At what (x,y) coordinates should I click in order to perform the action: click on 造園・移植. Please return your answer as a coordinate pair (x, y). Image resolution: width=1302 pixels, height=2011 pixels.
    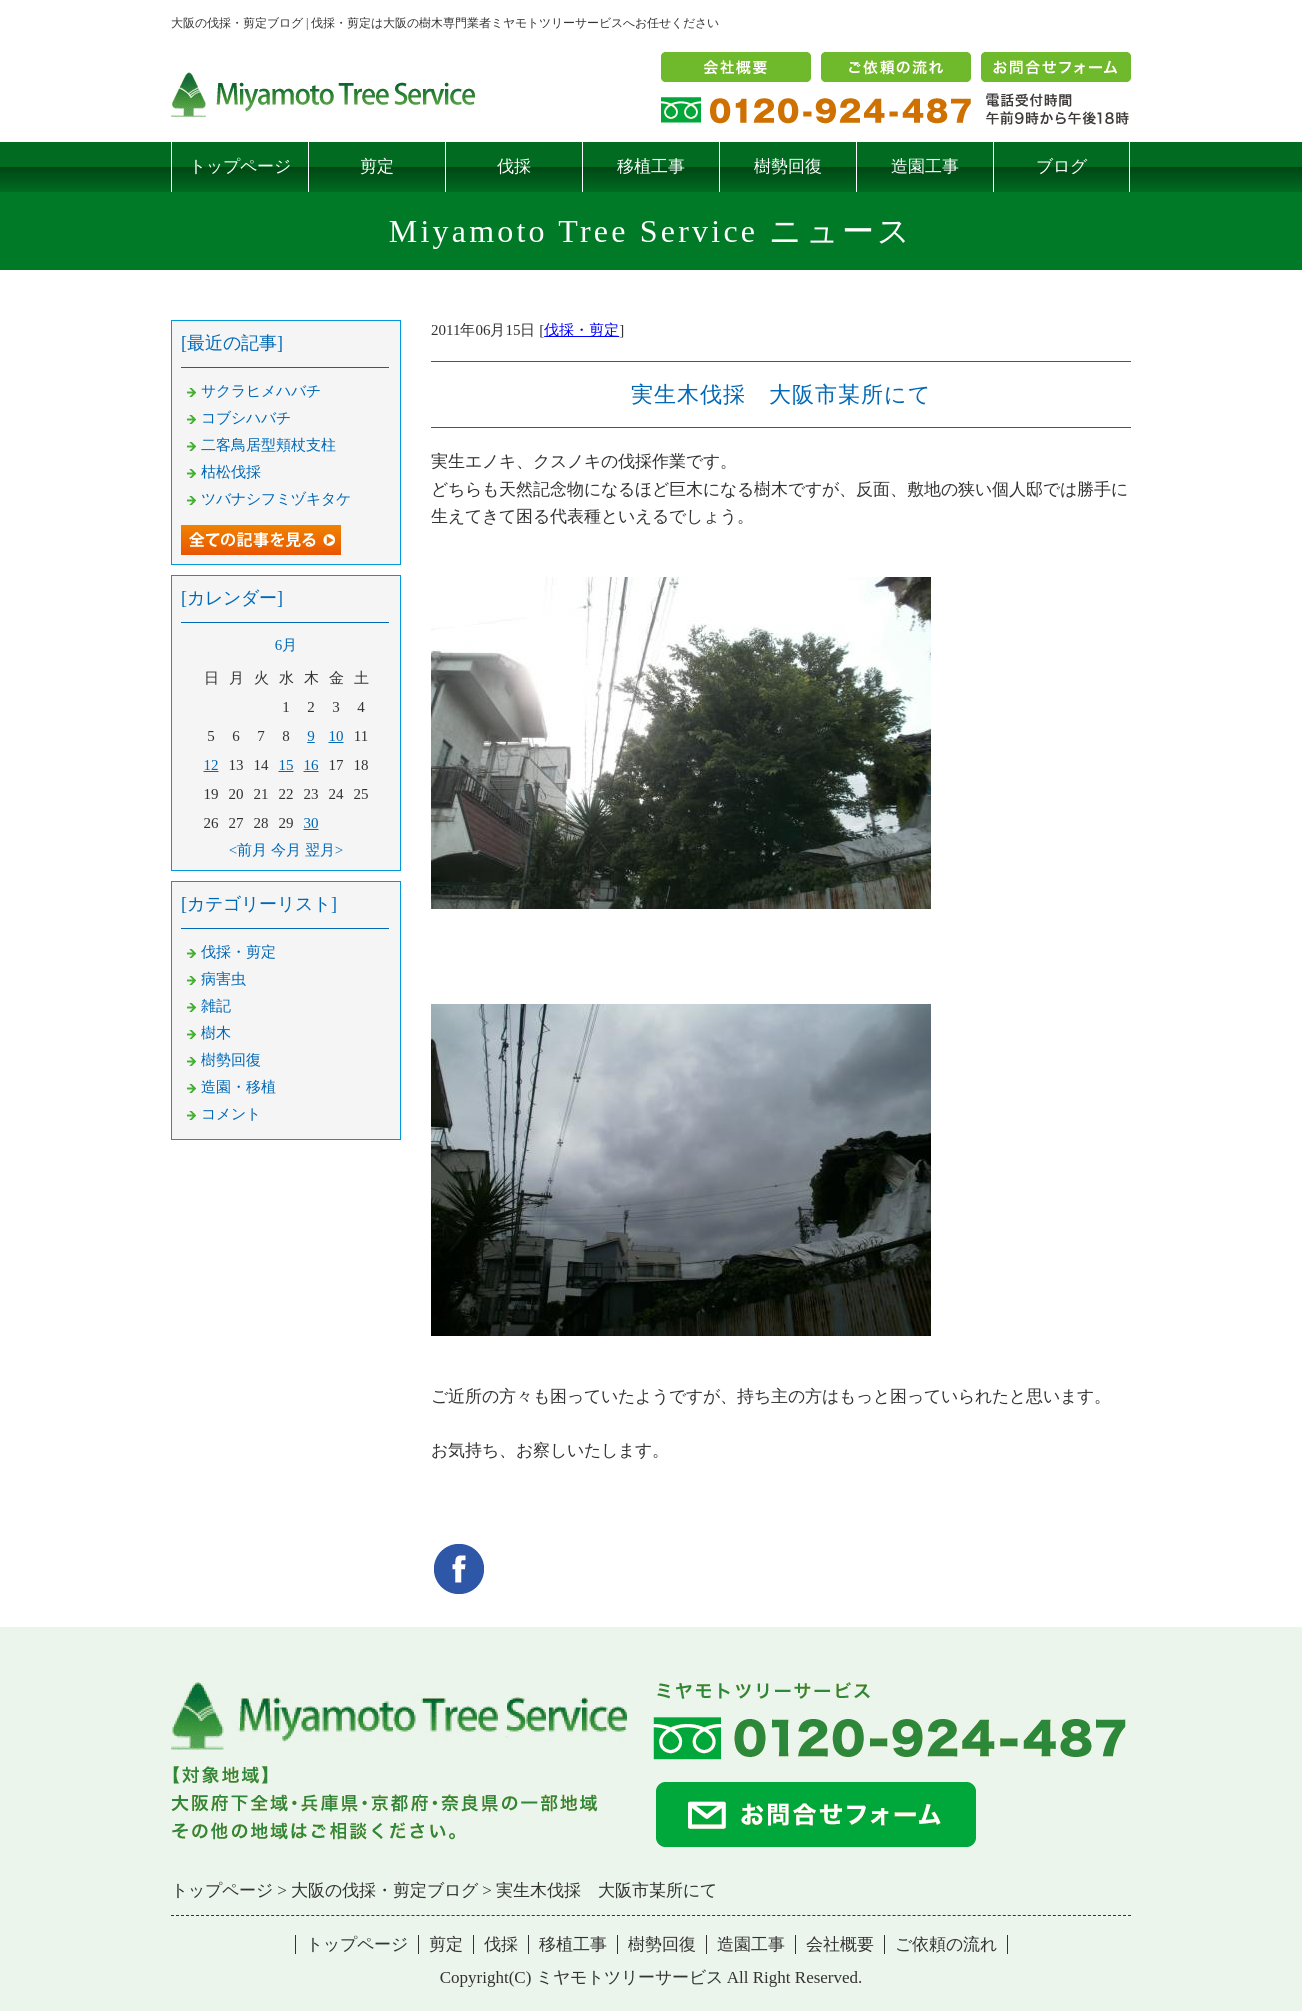
    Looking at the image, I should click on (238, 1087).